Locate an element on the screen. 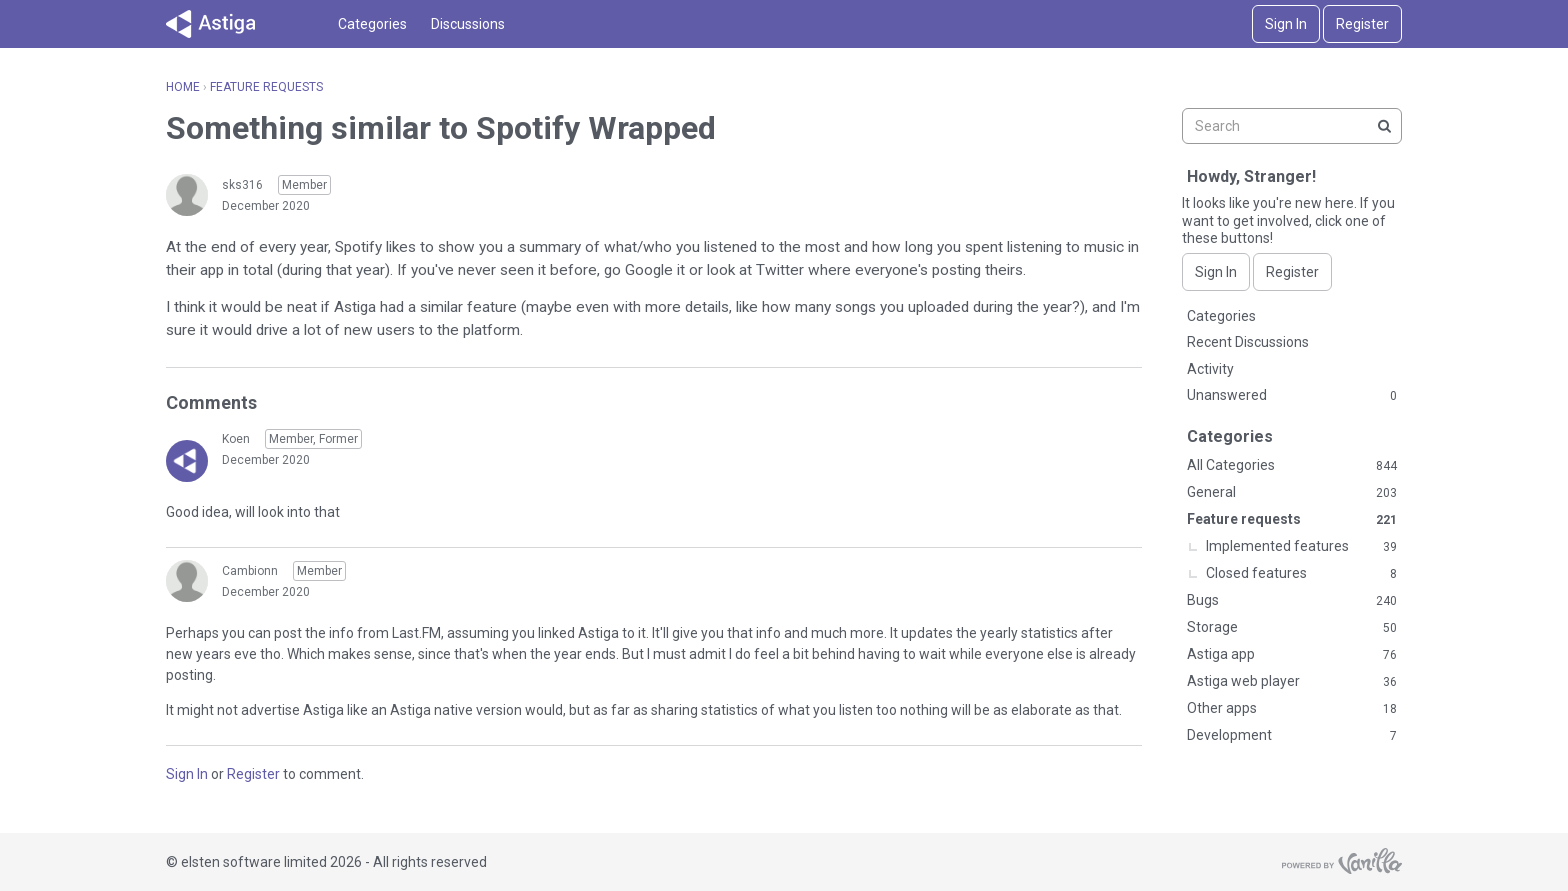  Sign In is located at coordinates (1286, 24).